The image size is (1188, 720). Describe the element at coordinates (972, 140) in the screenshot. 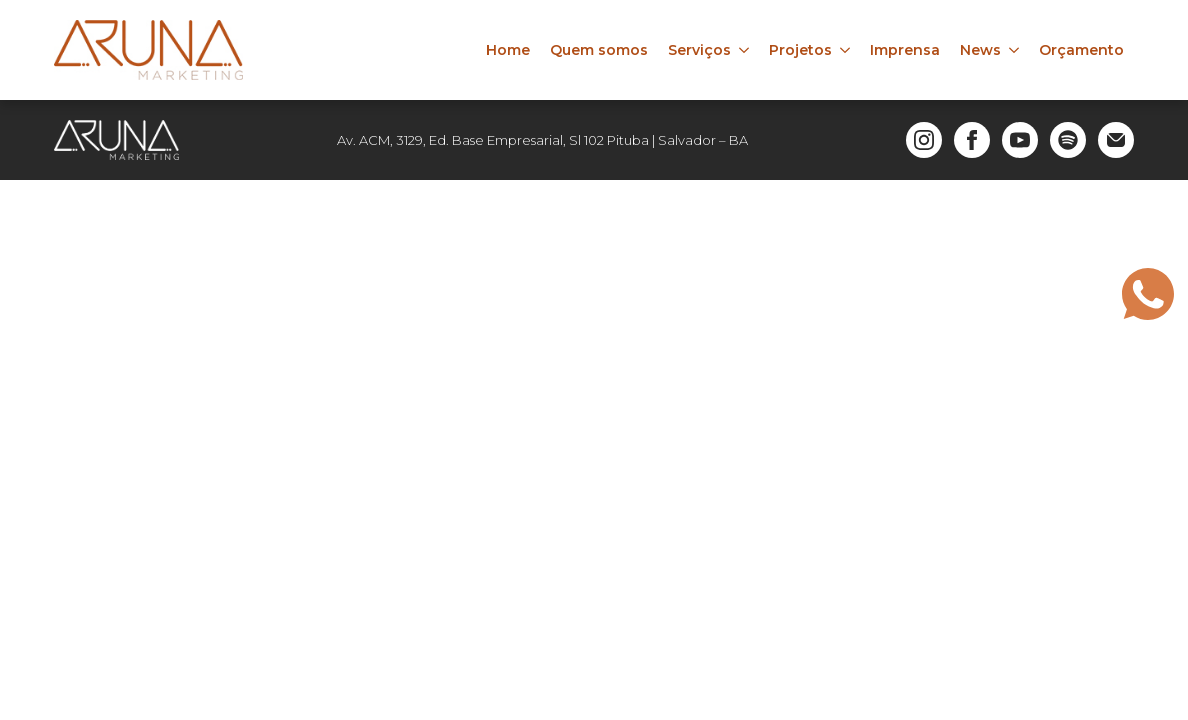

I see `[facebook]` at that location.